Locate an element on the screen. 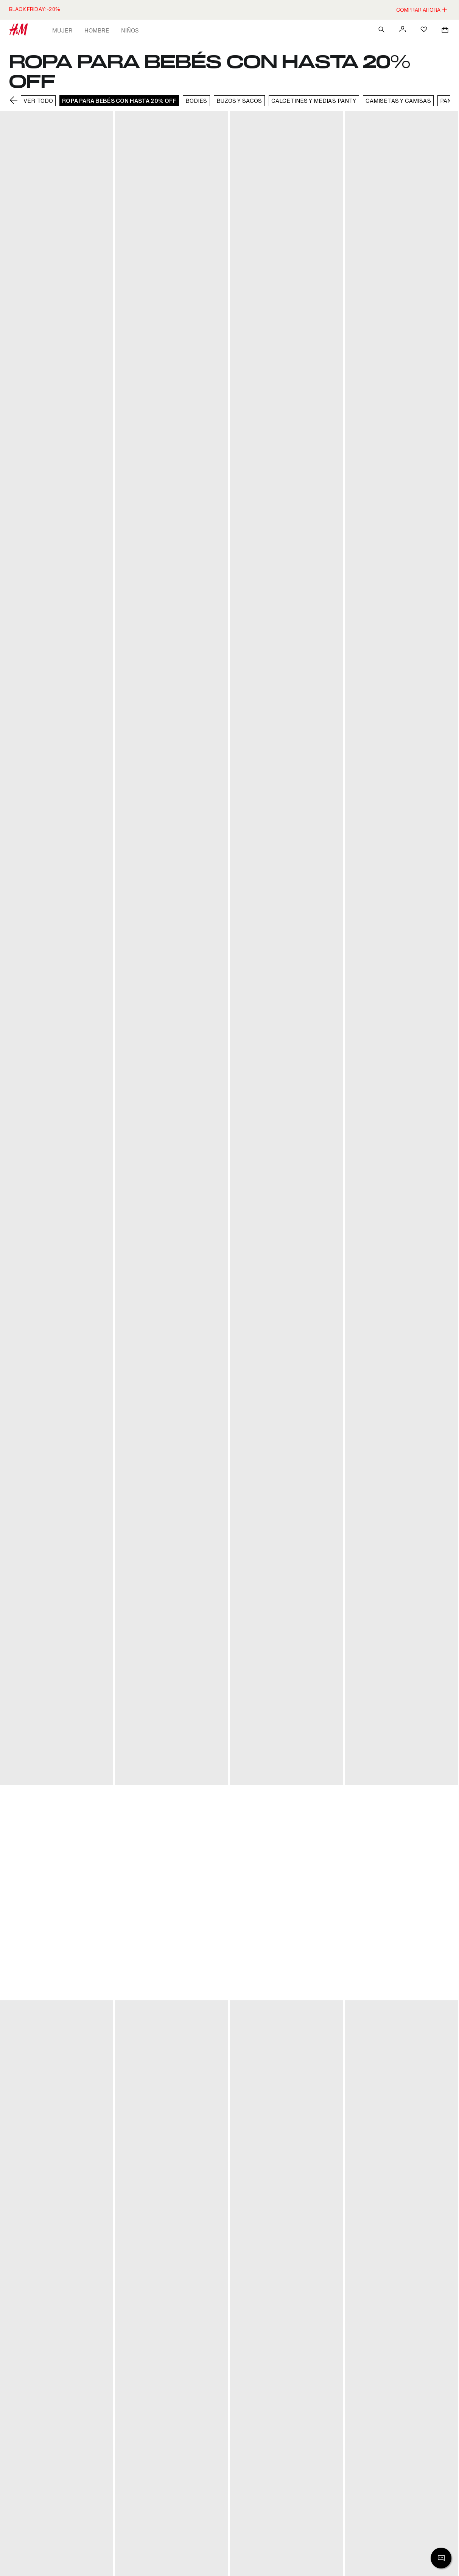 The width and height of the screenshot is (459, 2576). CAMISETAS Y CAMISAS is located at coordinates (398, 101).